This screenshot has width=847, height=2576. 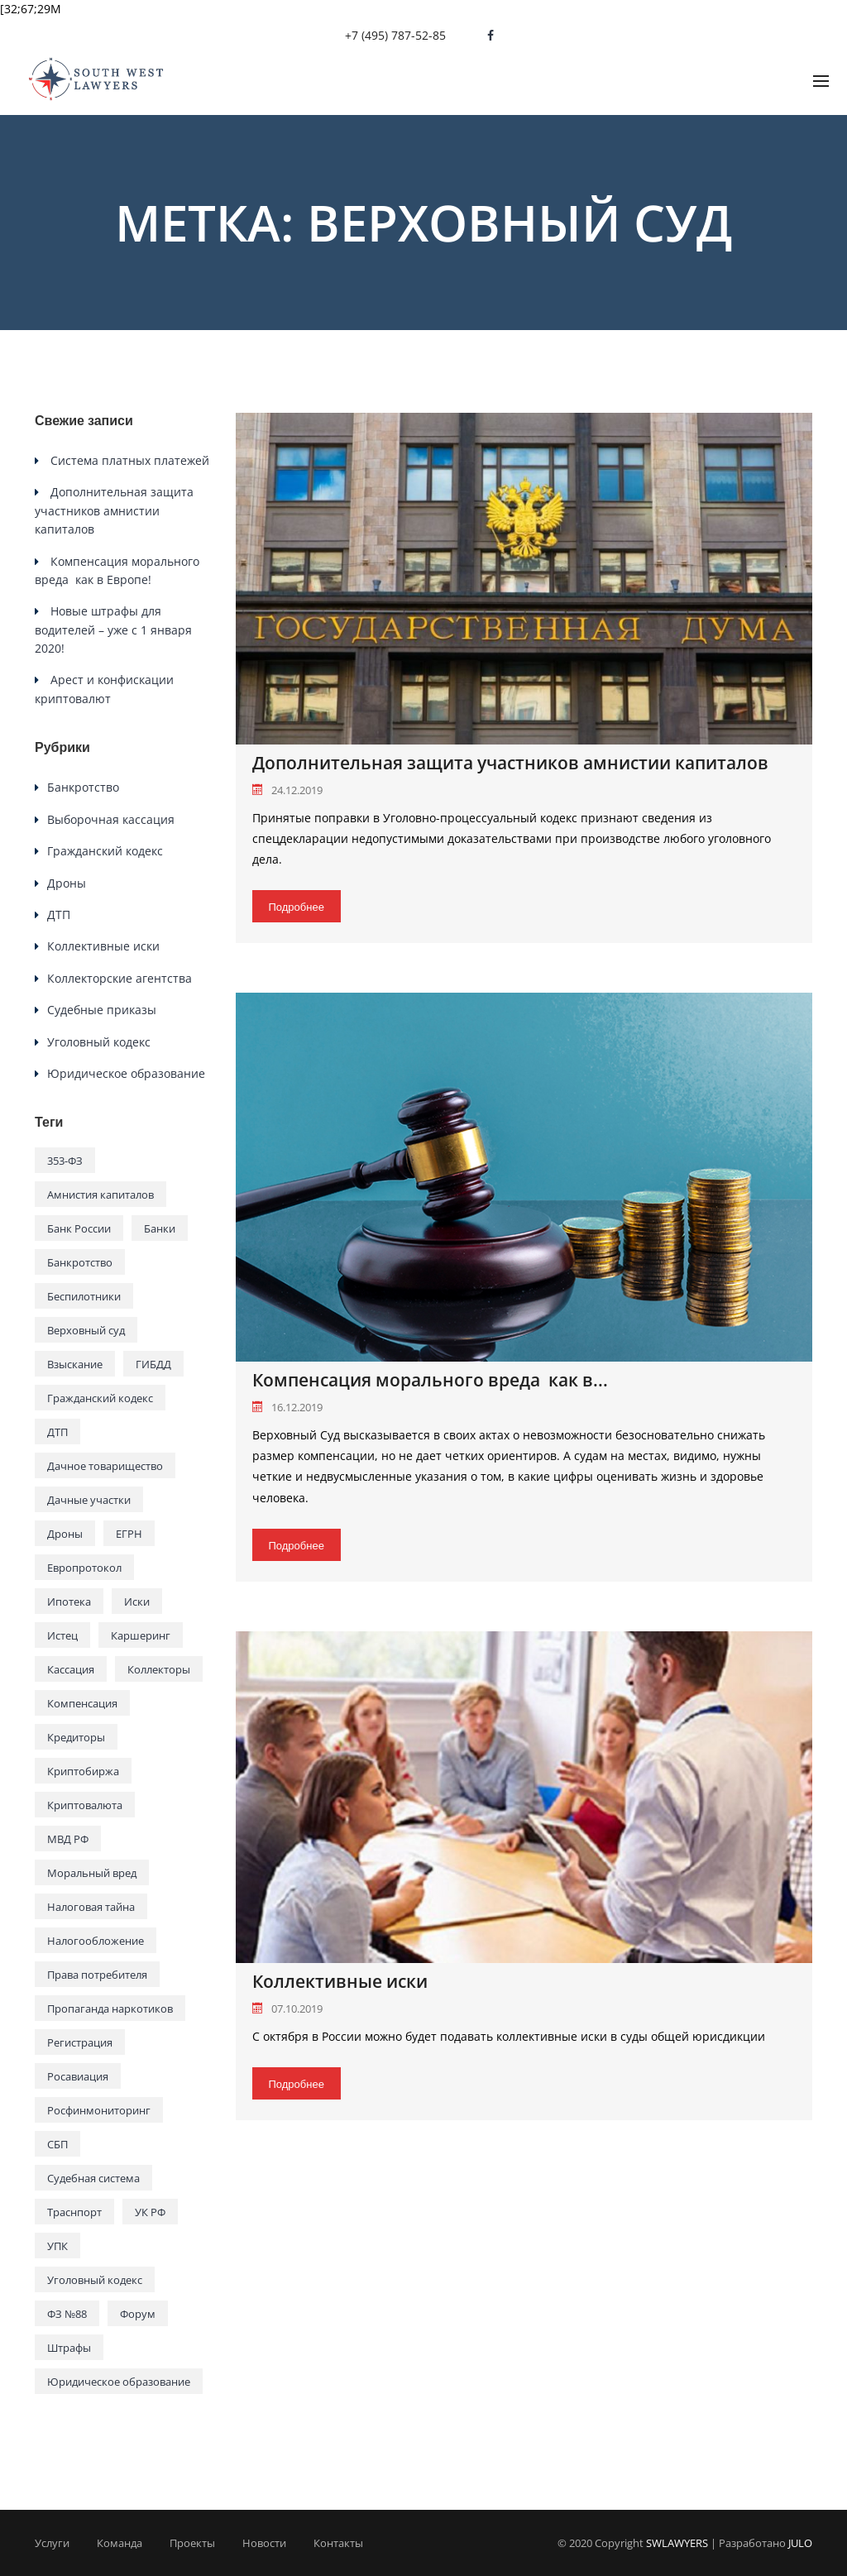 What do you see at coordinates (296, 907) in the screenshot?
I see `Подробнее` at bounding box center [296, 907].